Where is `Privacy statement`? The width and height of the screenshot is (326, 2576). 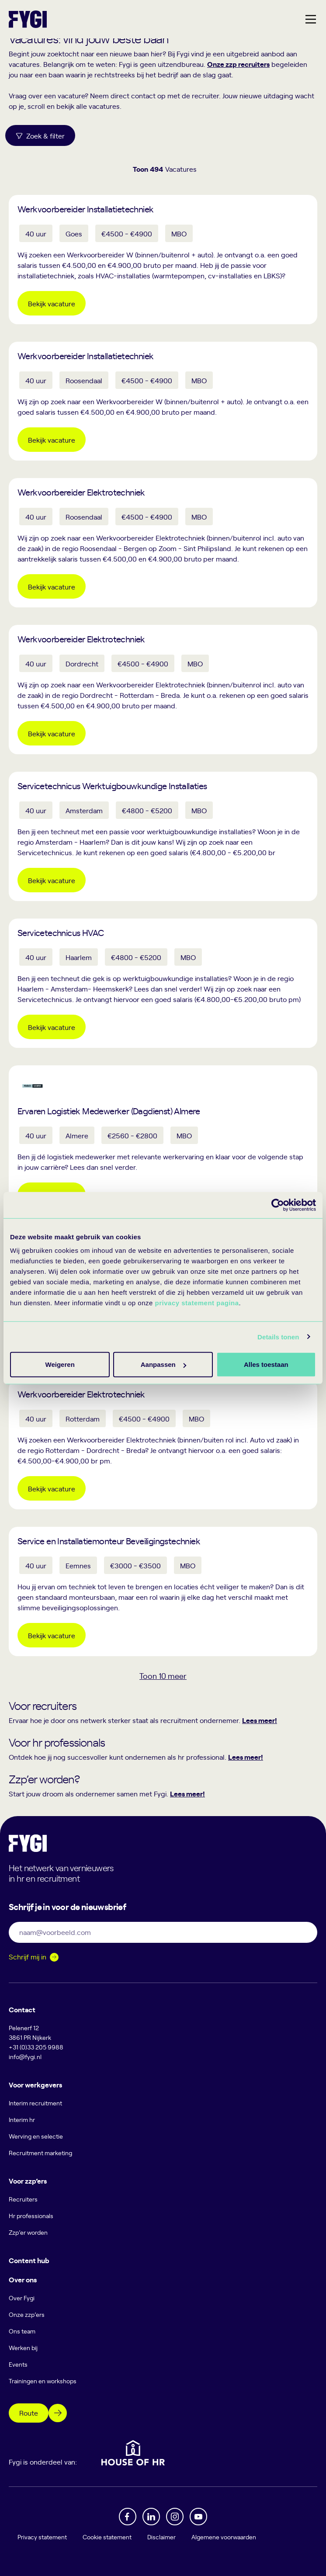
Privacy statement is located at coordinates (42, 2537).